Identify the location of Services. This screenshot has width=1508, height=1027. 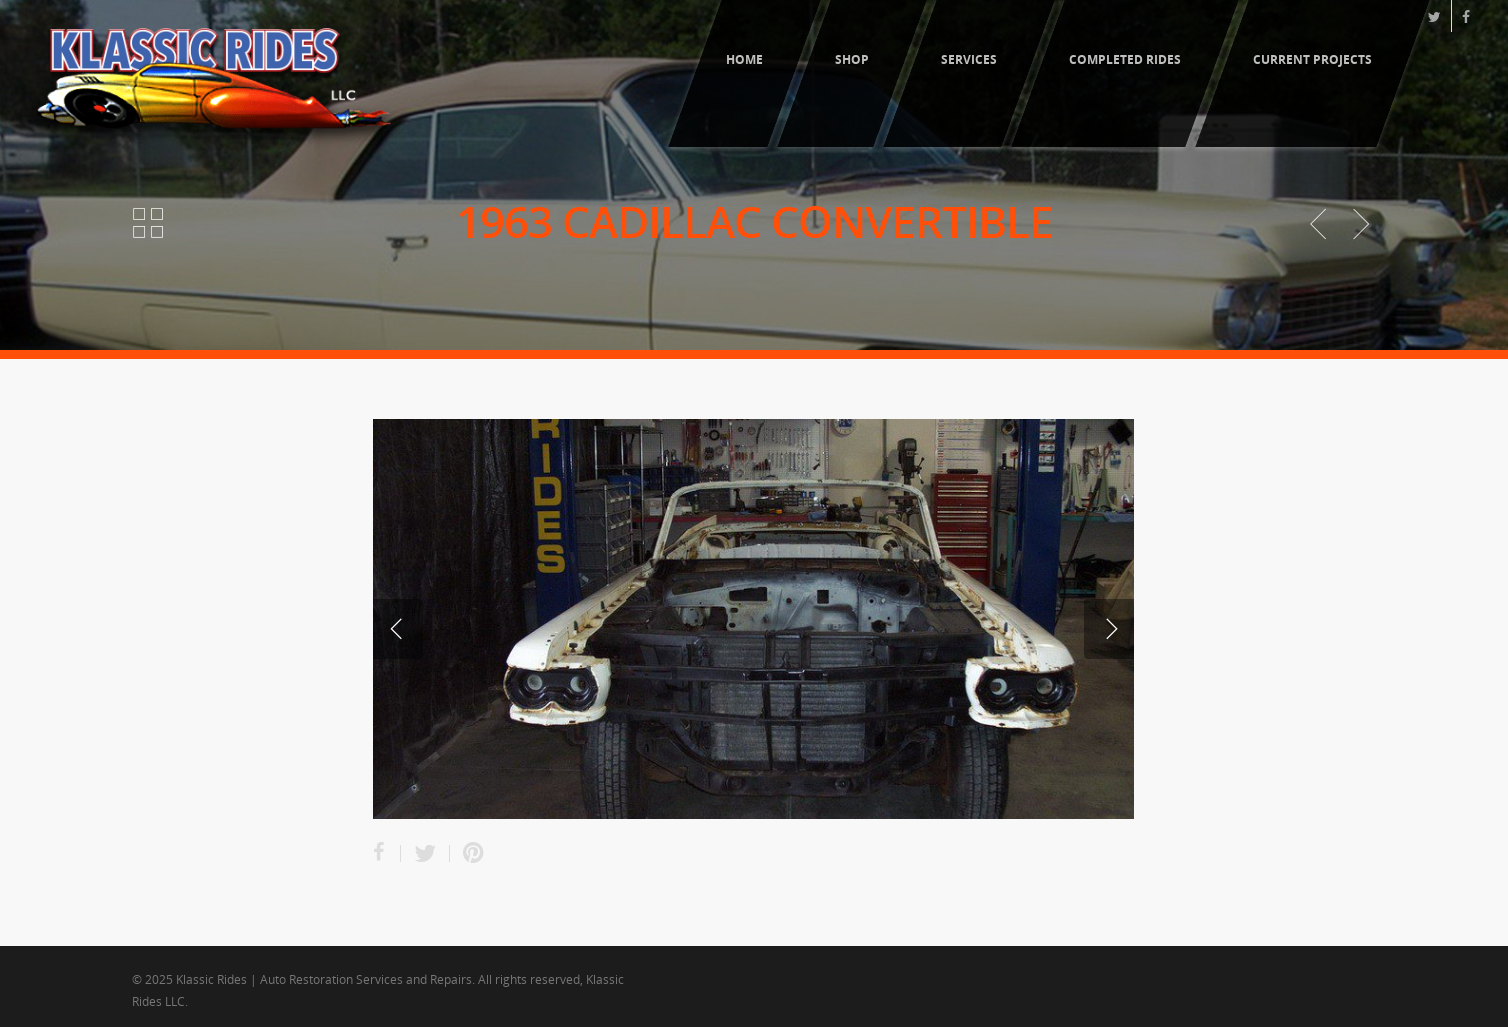
(969, 59).